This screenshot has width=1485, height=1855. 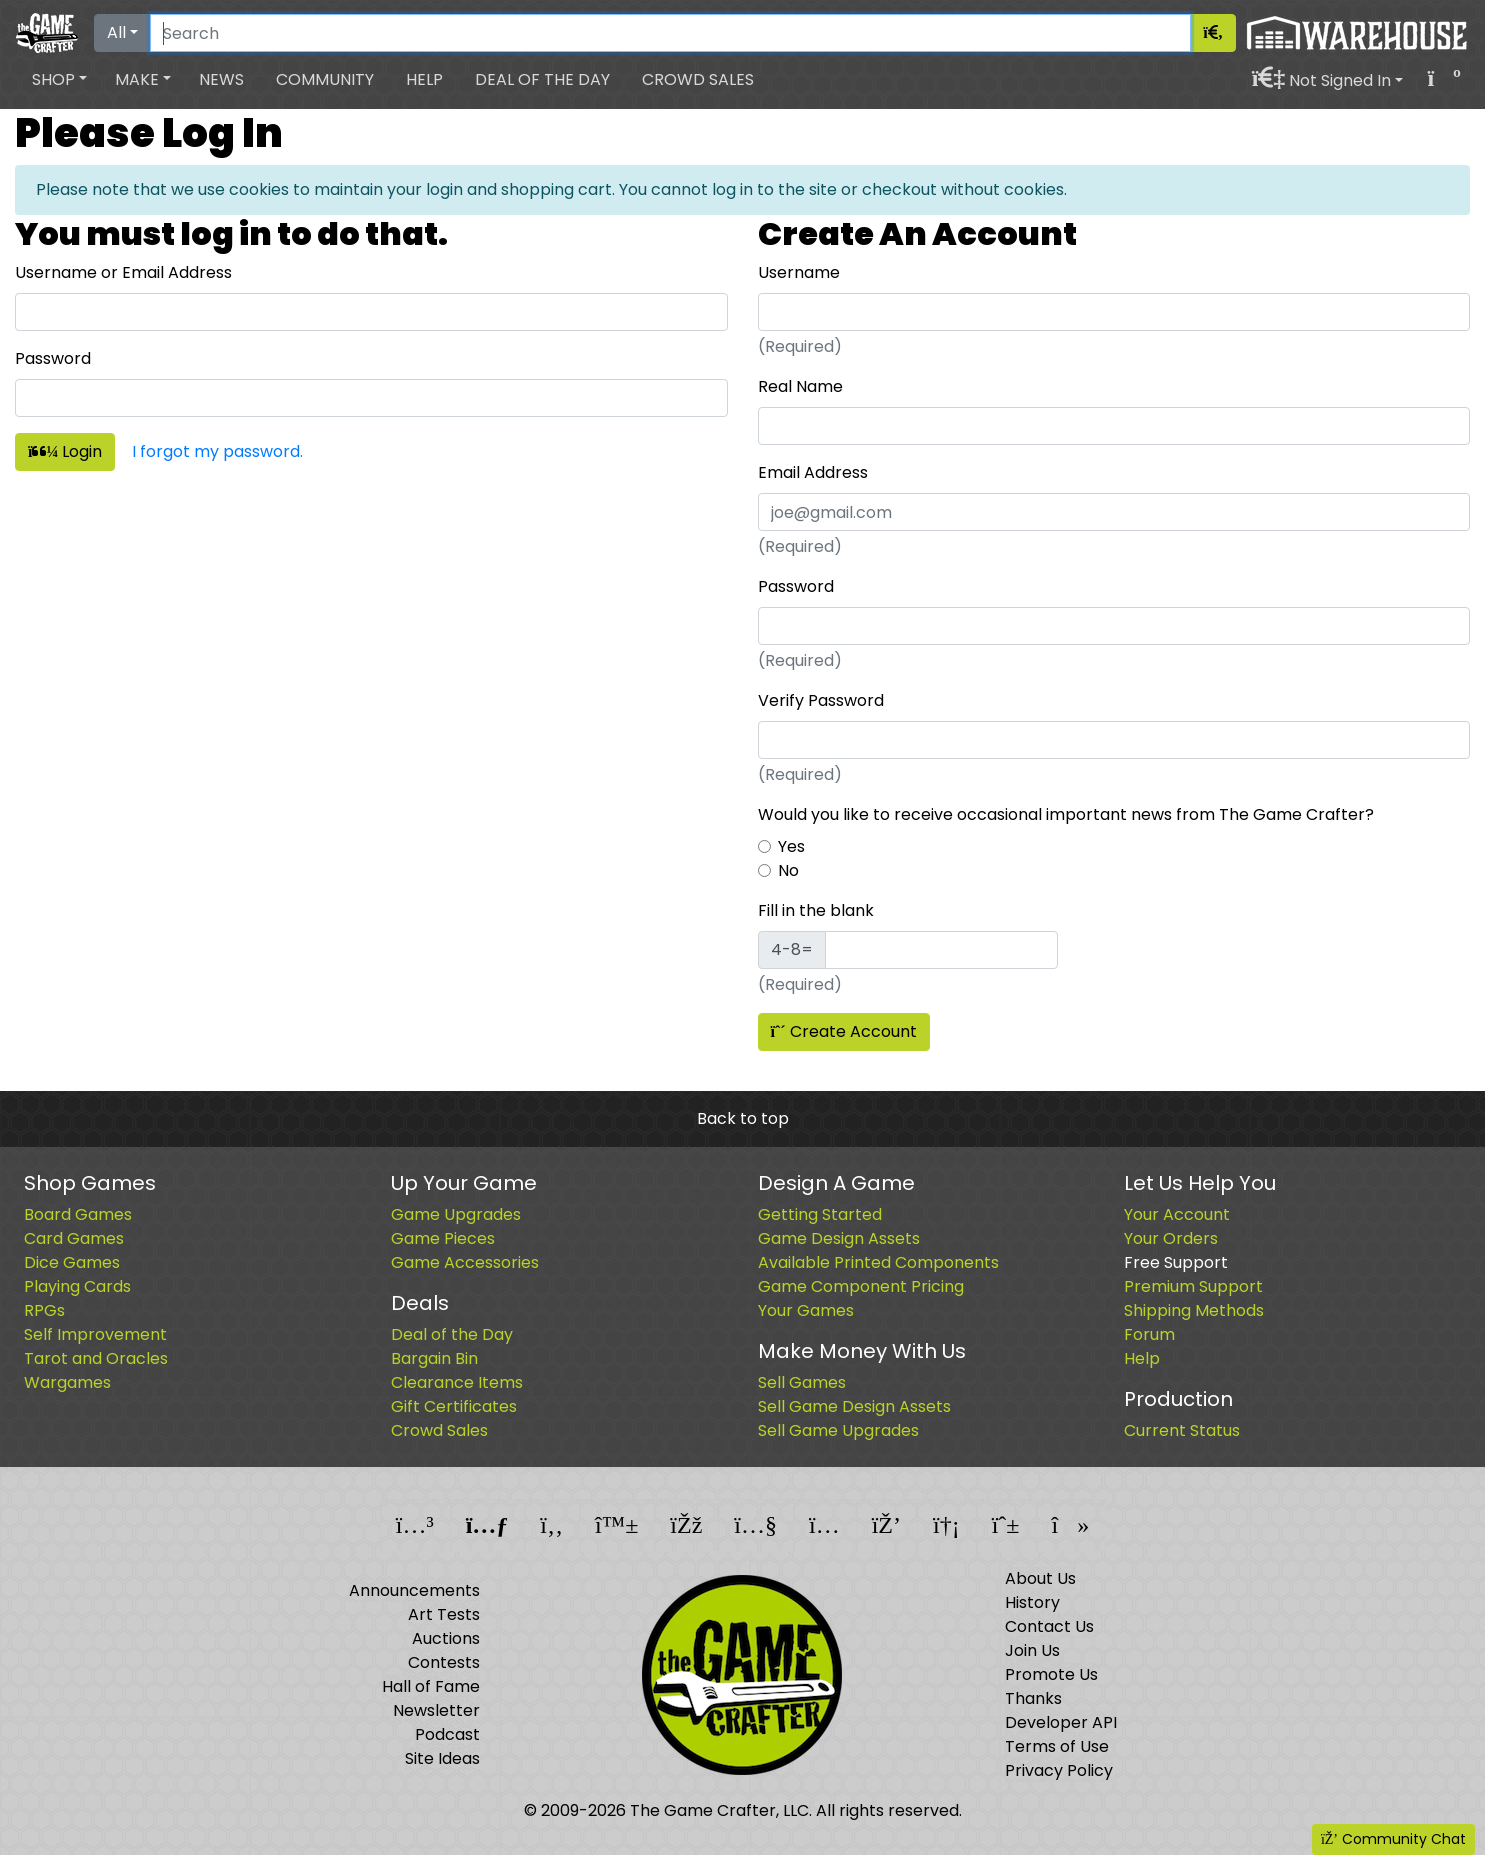 What do you see at coordinates (78, 1214) in the screenshot?
I see `Board Games` at bounding box center [78, 1214].